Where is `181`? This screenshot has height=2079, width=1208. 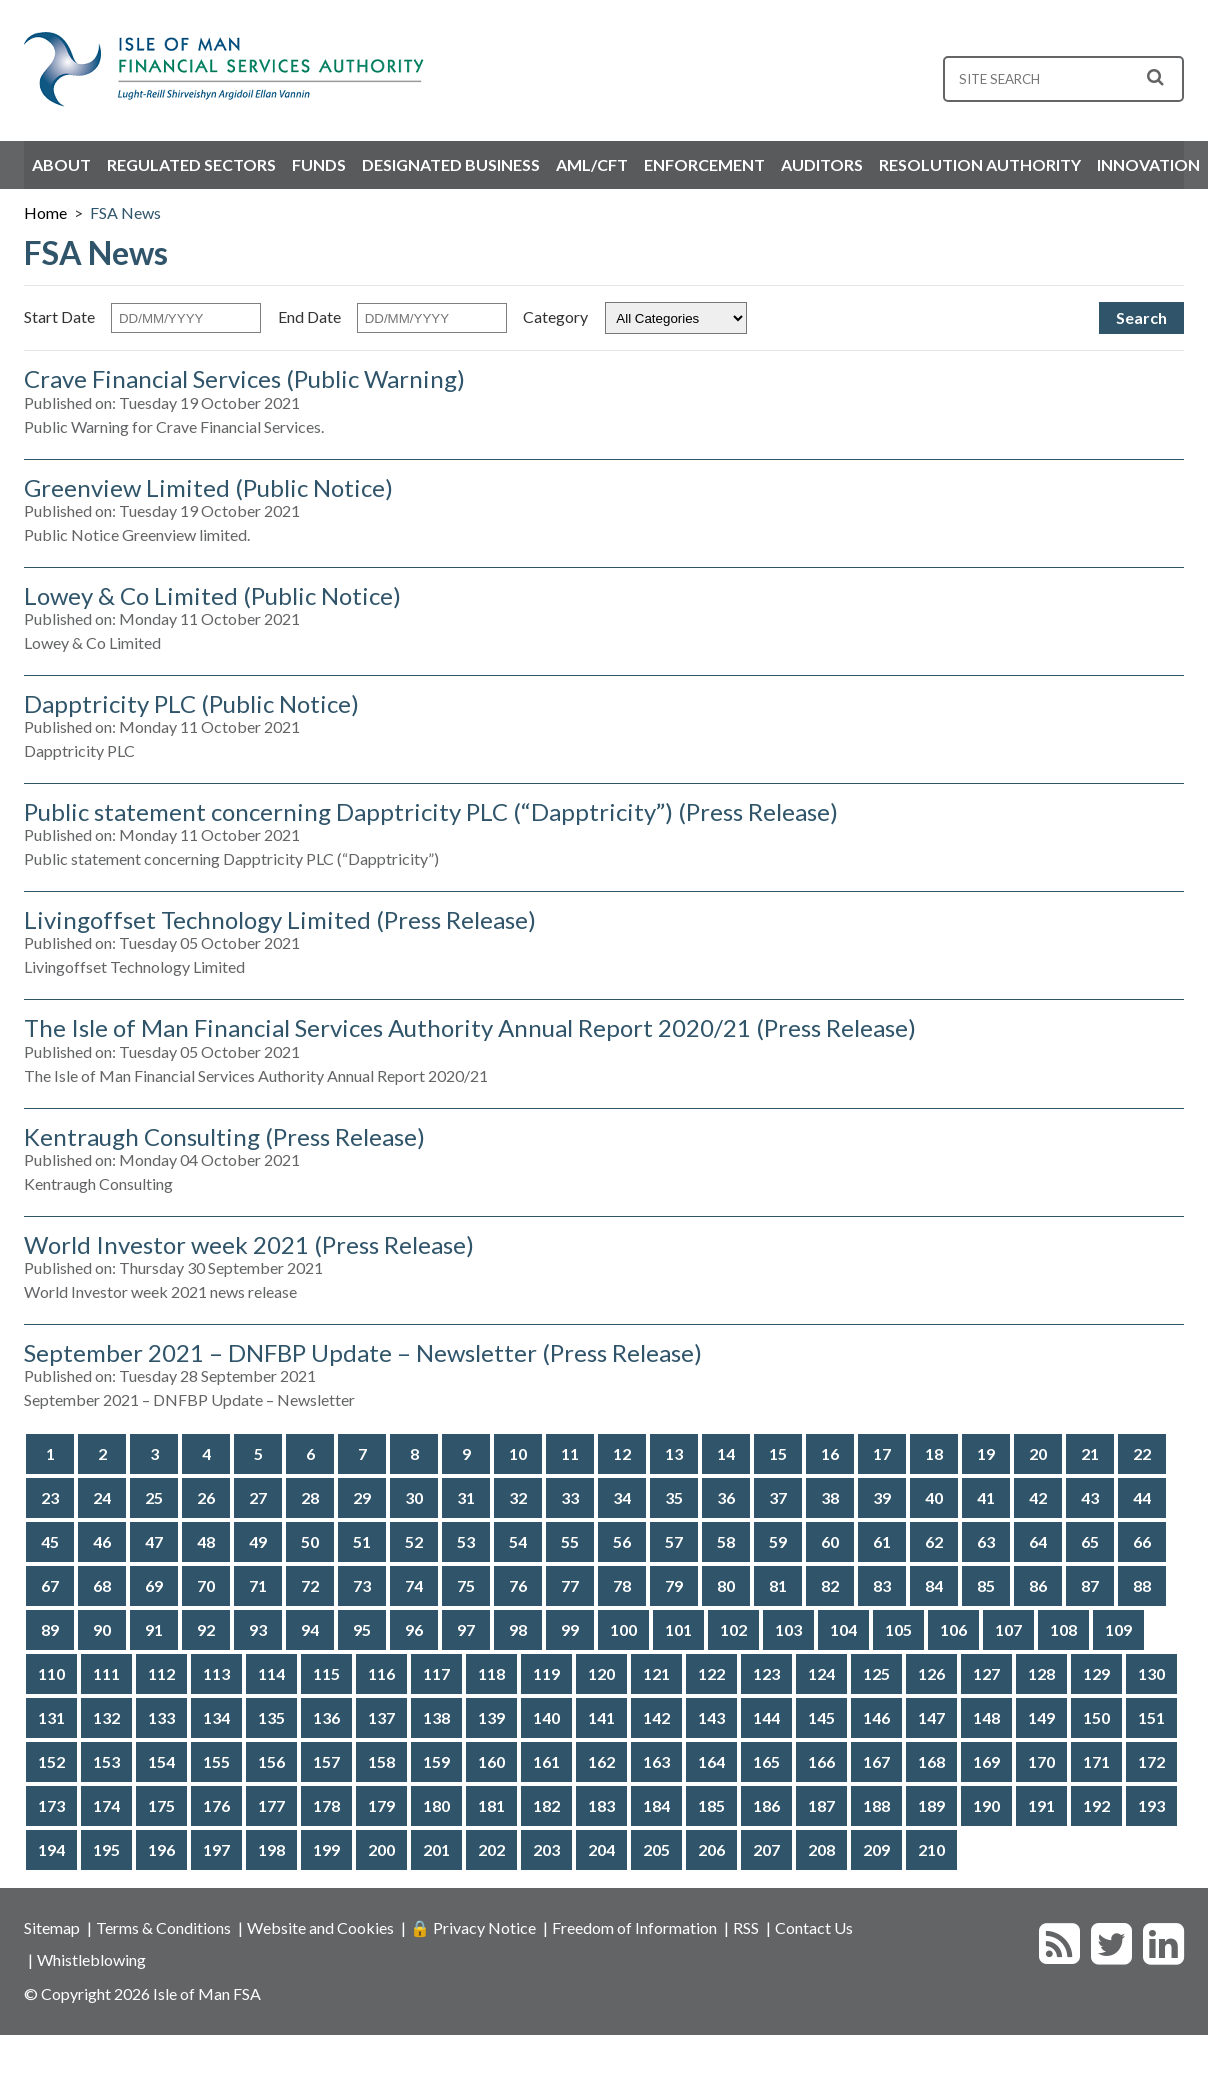 181 is located at coordinates (491, 1805).